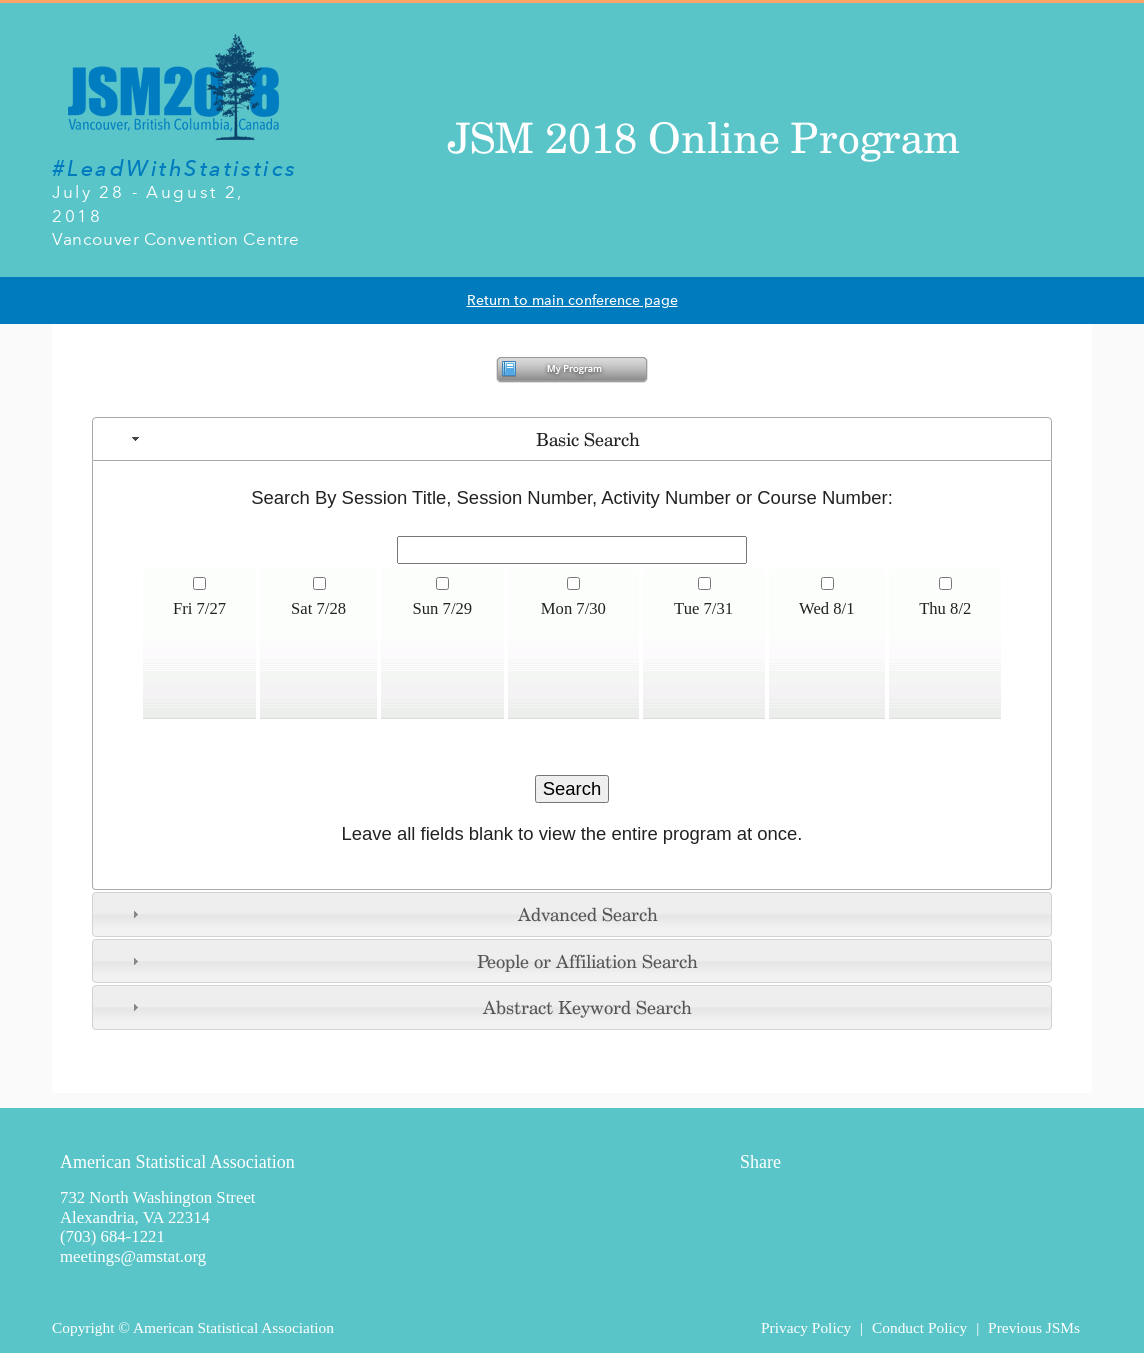 This screenshot has width=1144, height=1353. What do you see at coordinates (919, 1327) in the screenshot?
I see `Conduct Policy` at bounding box center [919, 1327].